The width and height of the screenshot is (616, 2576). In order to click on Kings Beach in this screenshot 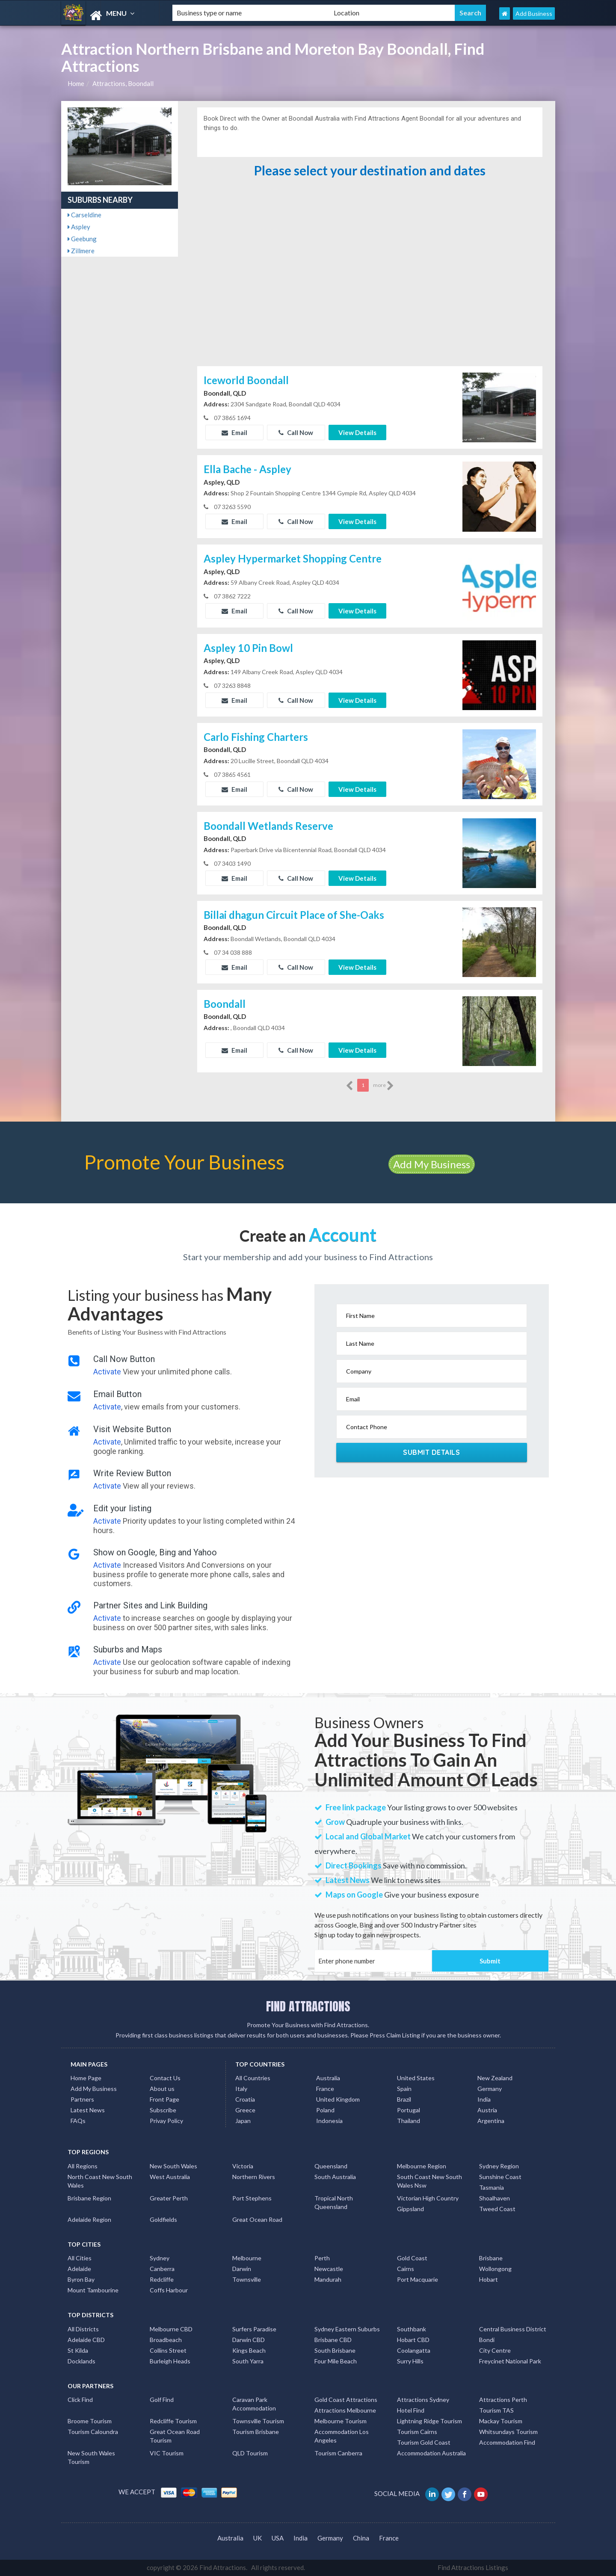, I will do `click(249, 2350)`.